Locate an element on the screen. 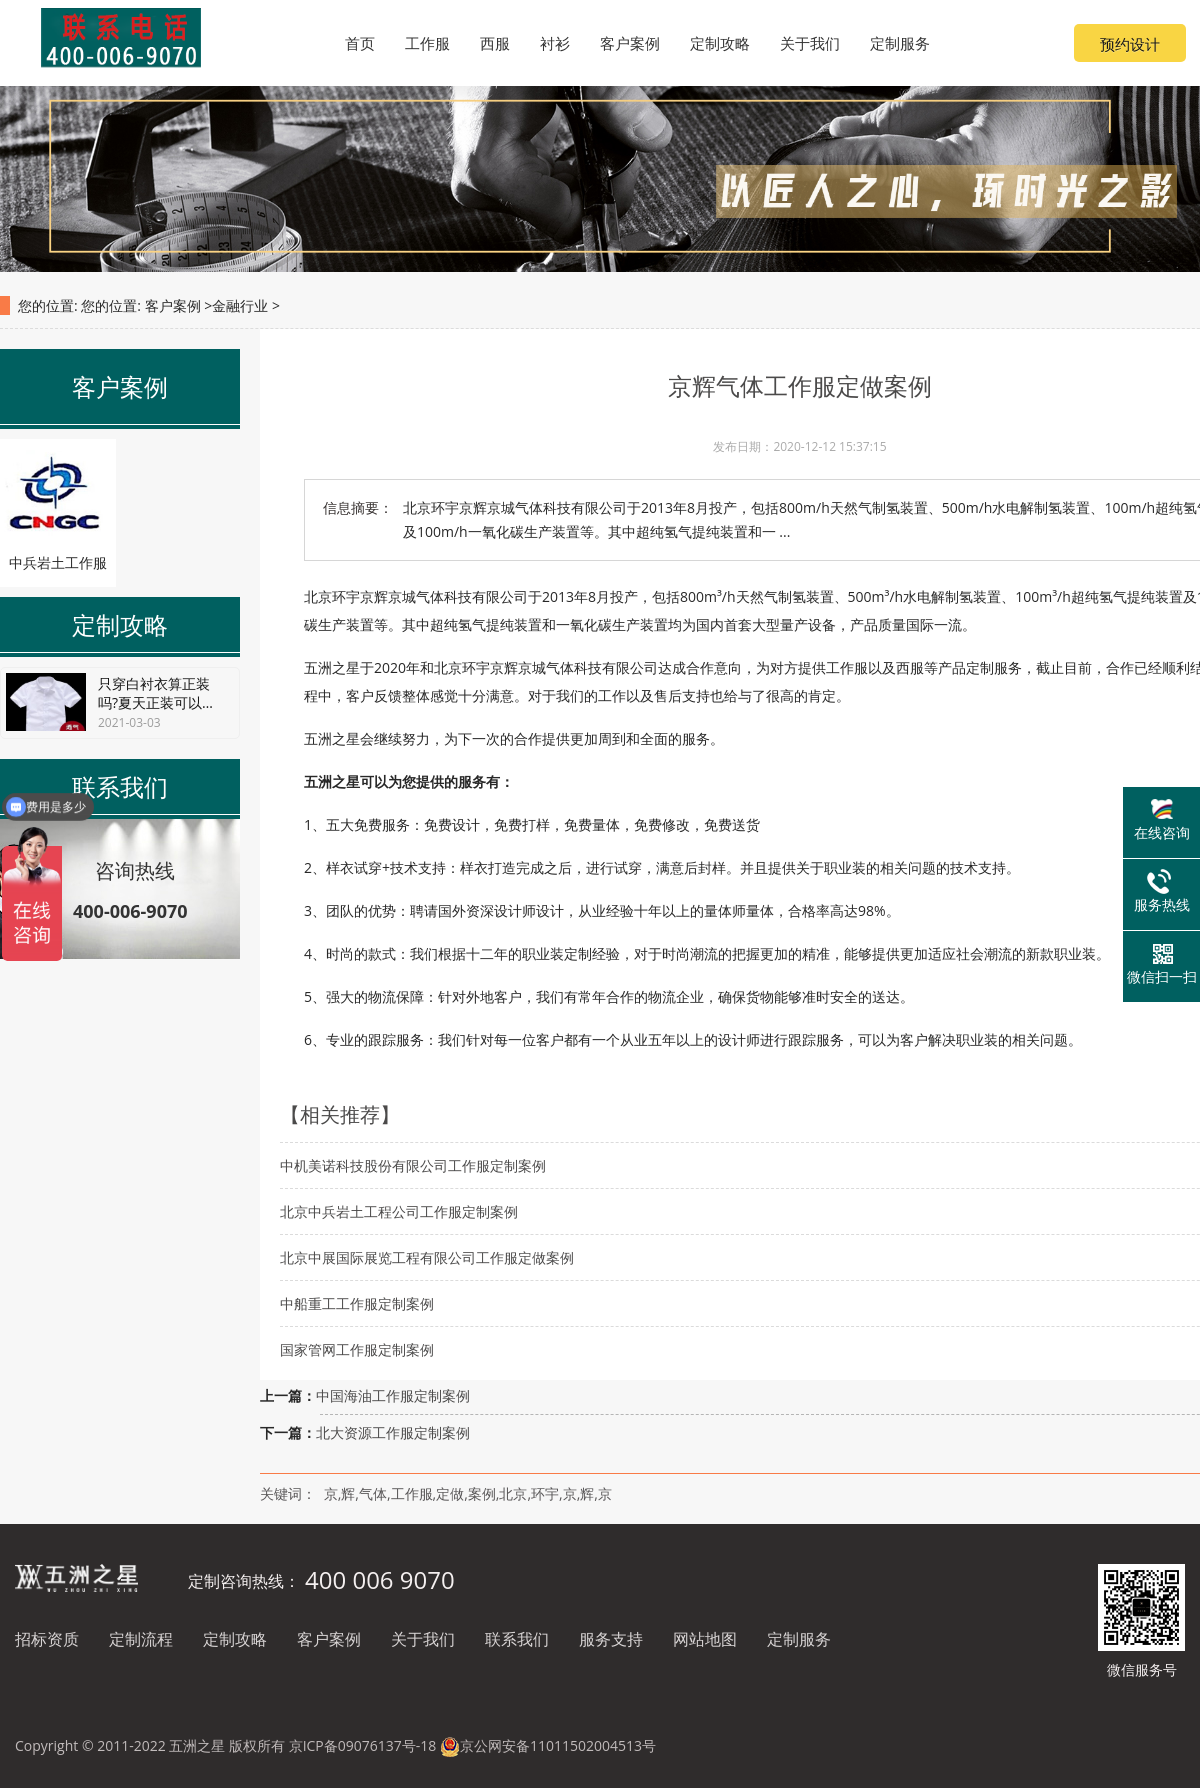 The image size is (1200, 1788). 联系我们 is located at coordinates (517, 1639).